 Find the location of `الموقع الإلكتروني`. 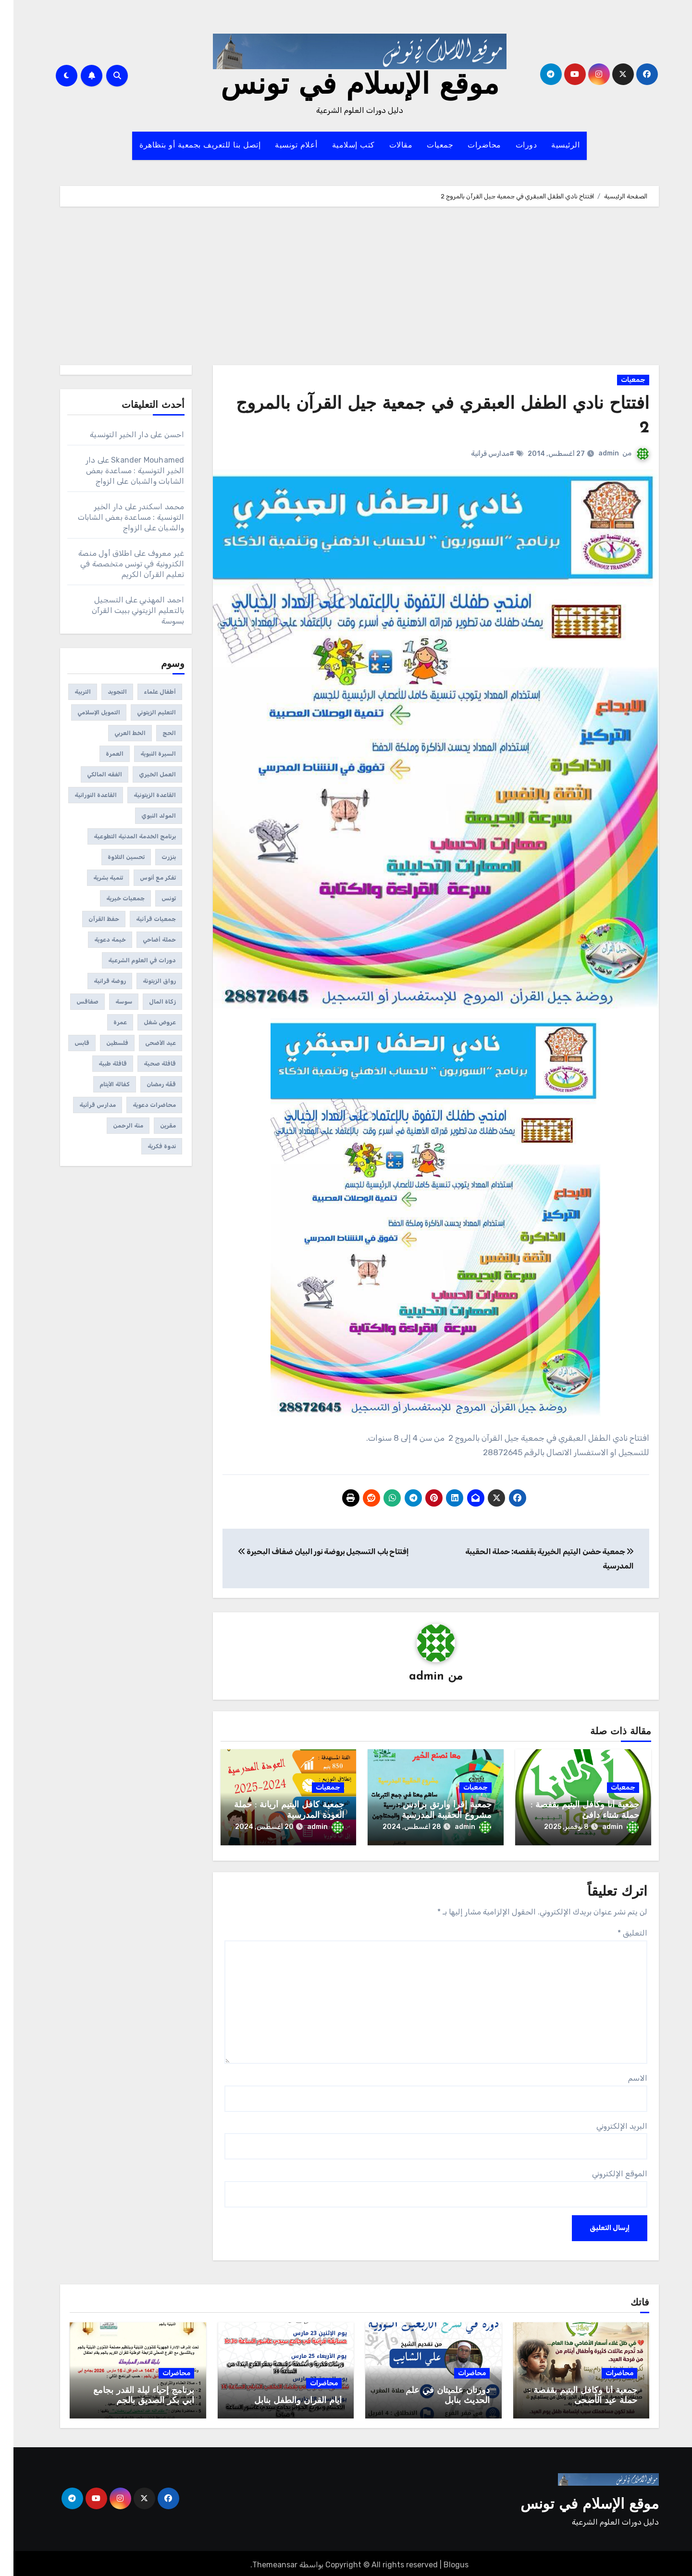

الموقع الإلكتروني is located at coordinates (606, 2170).